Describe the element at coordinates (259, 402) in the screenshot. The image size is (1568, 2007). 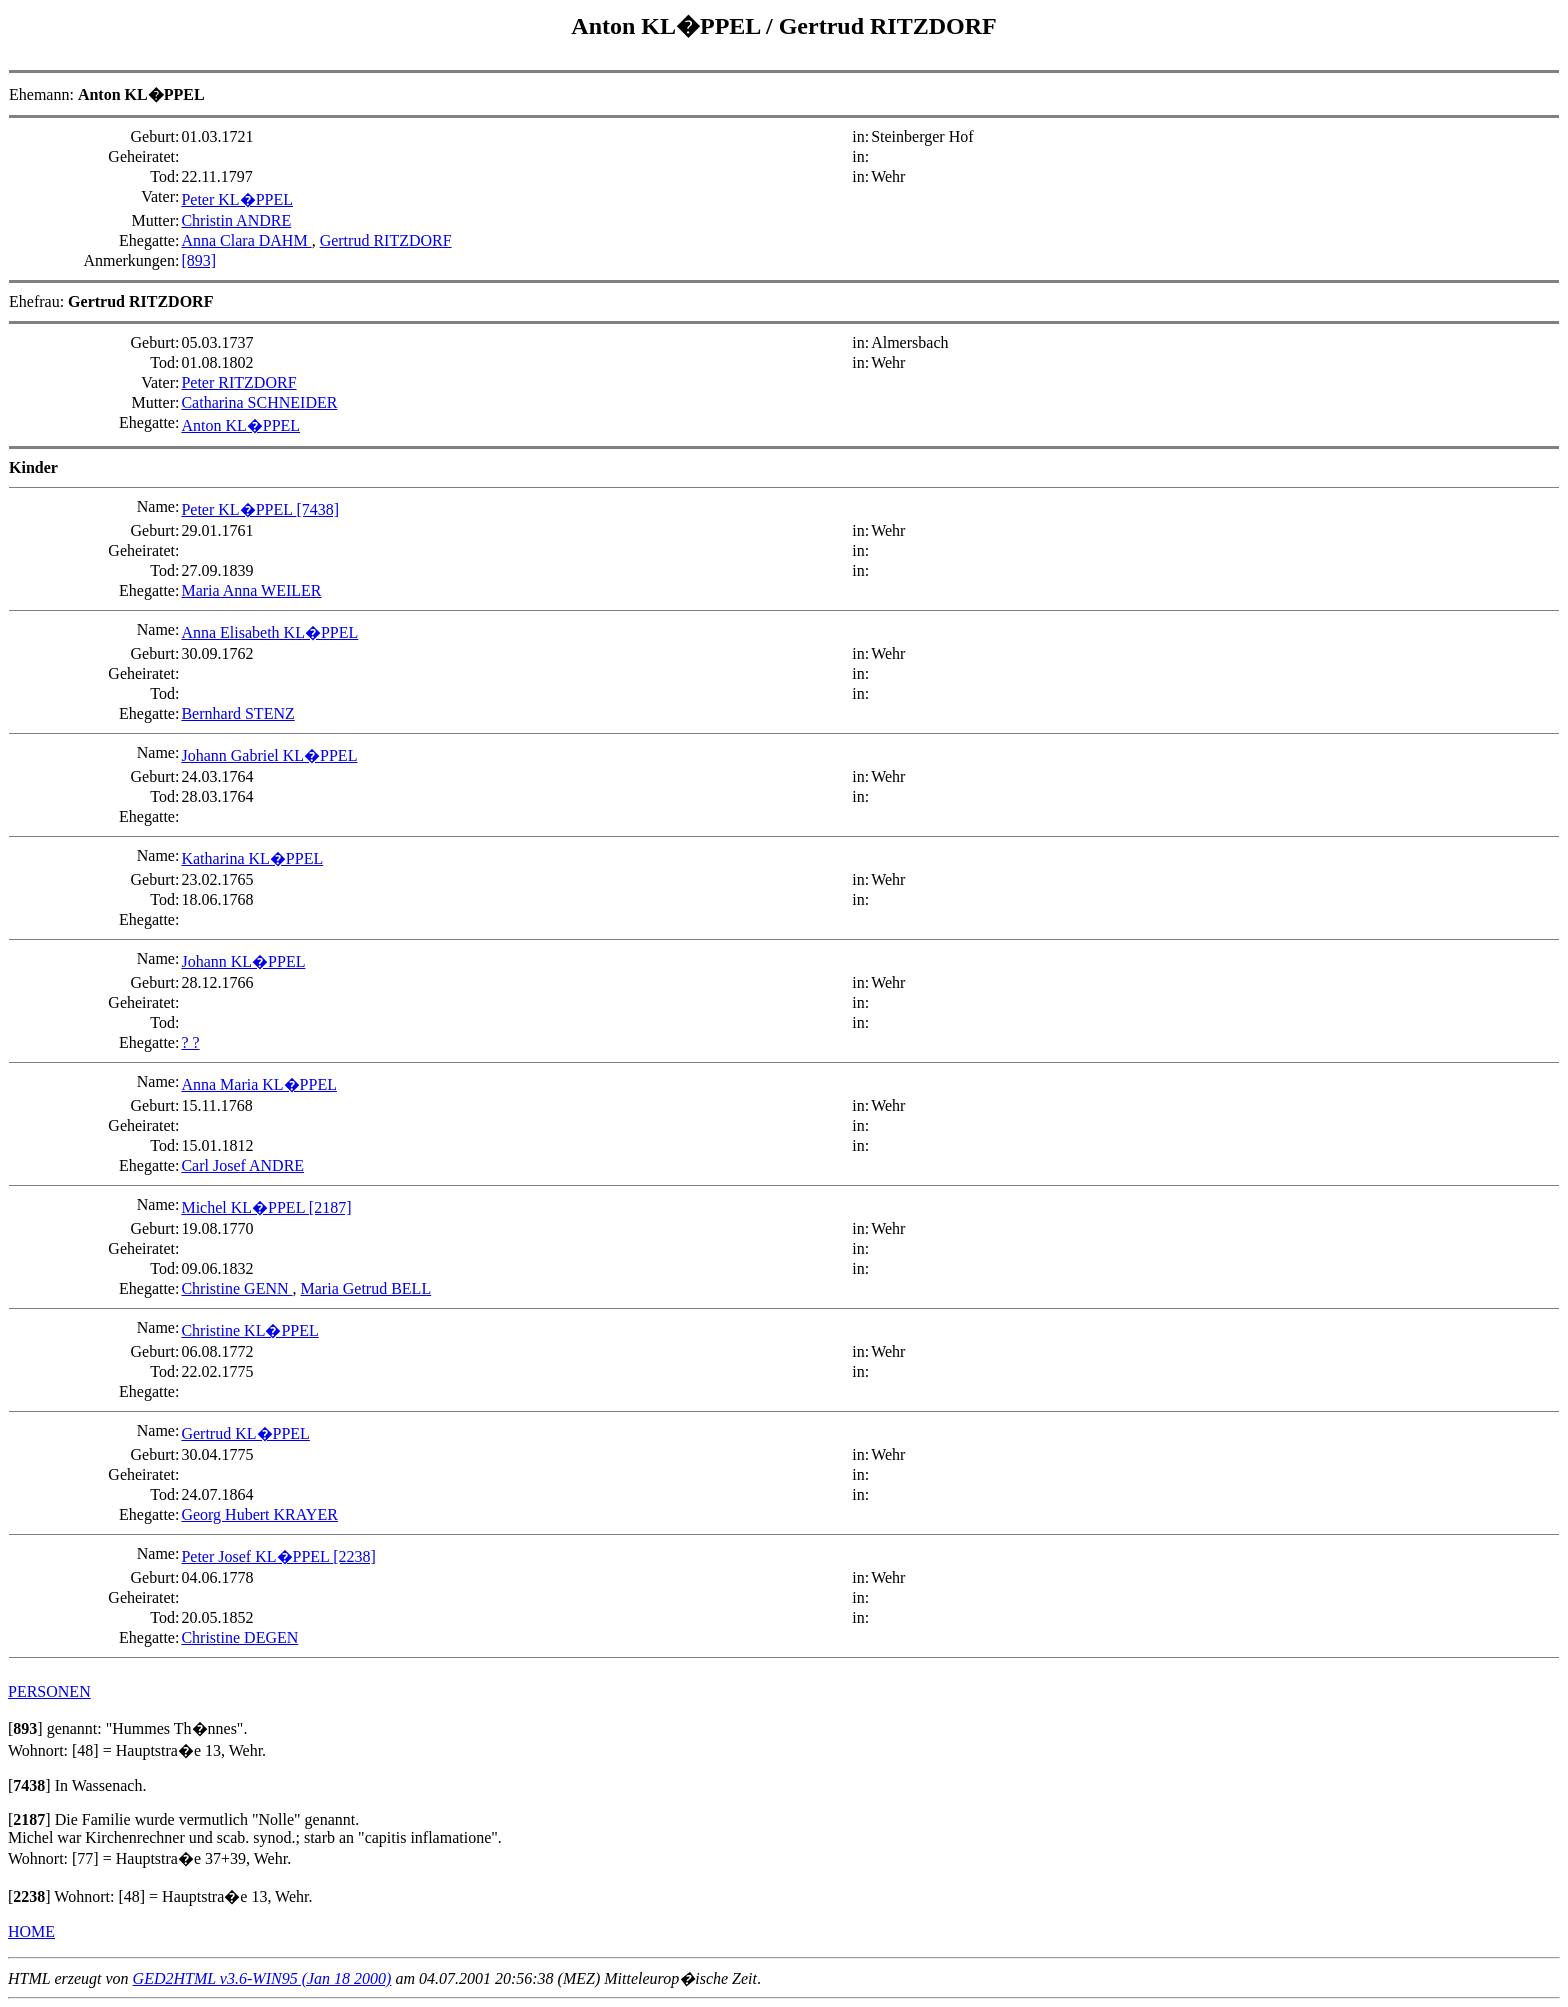
I see `Catharina SCHNEIDER` at that location.